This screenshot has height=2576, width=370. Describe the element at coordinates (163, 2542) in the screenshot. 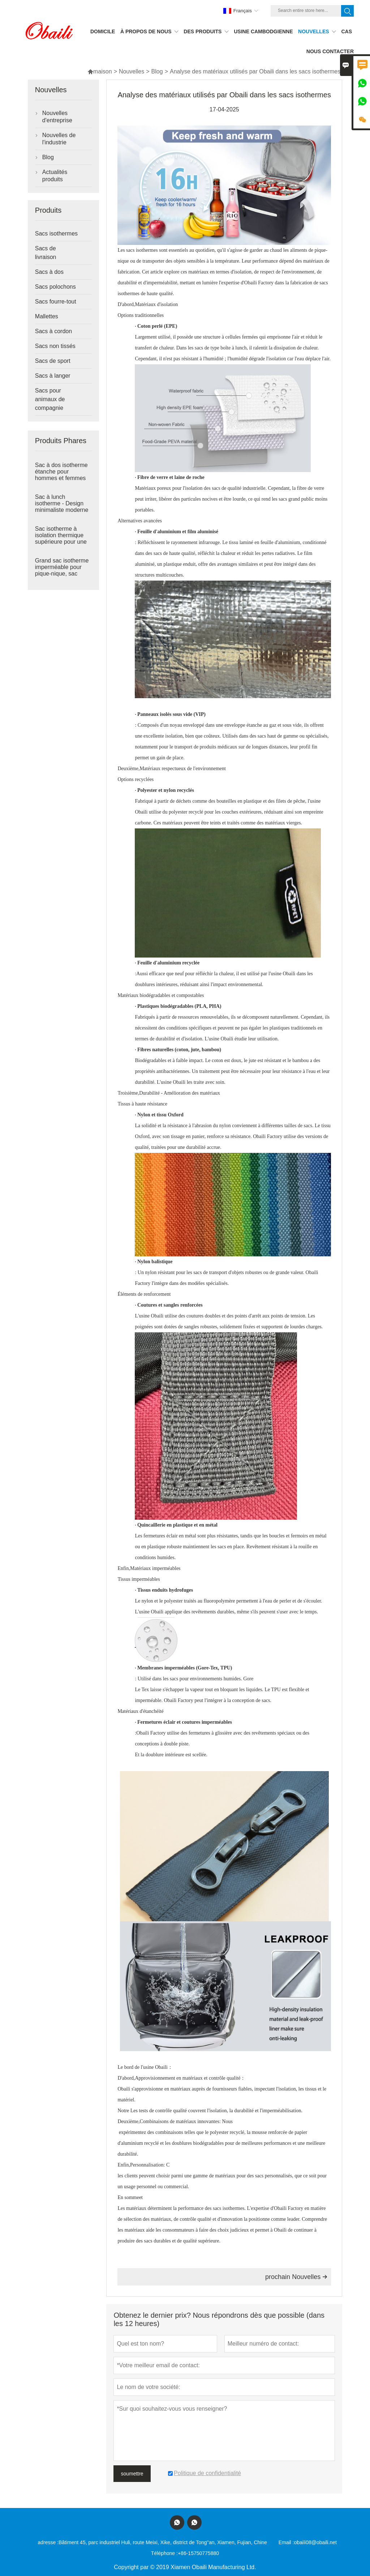

I see `Bâtiment 45, parc industriel Huli, route Meixi, Xike, district de Tong''an, Xiamen, Fujian, Chine` at that location.